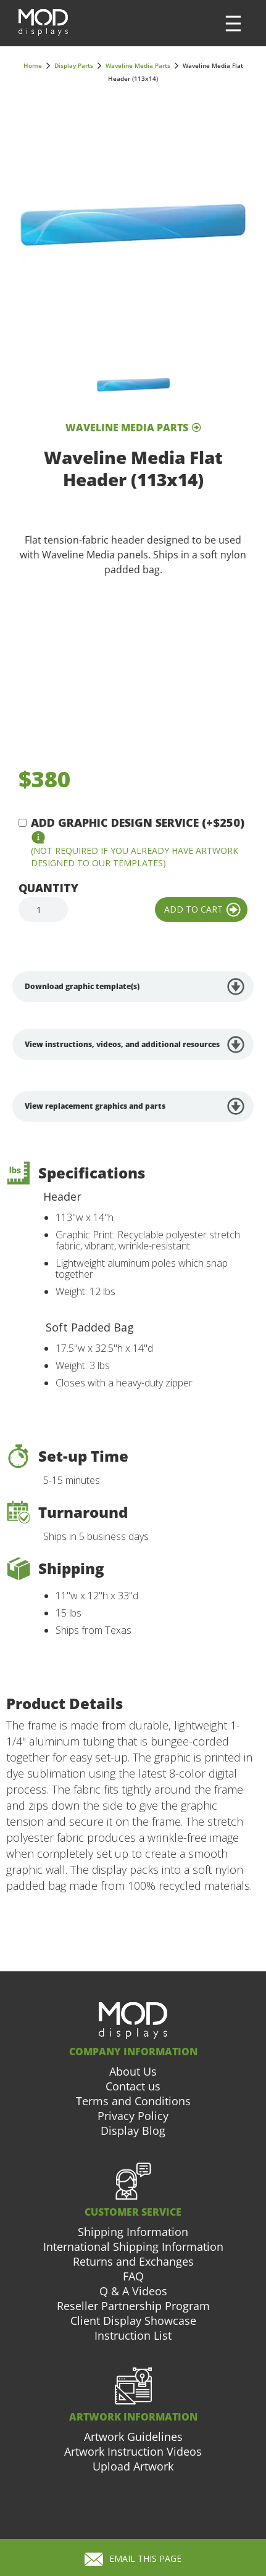  I want to click on Artwork Guidelines, so click(133, 2436).